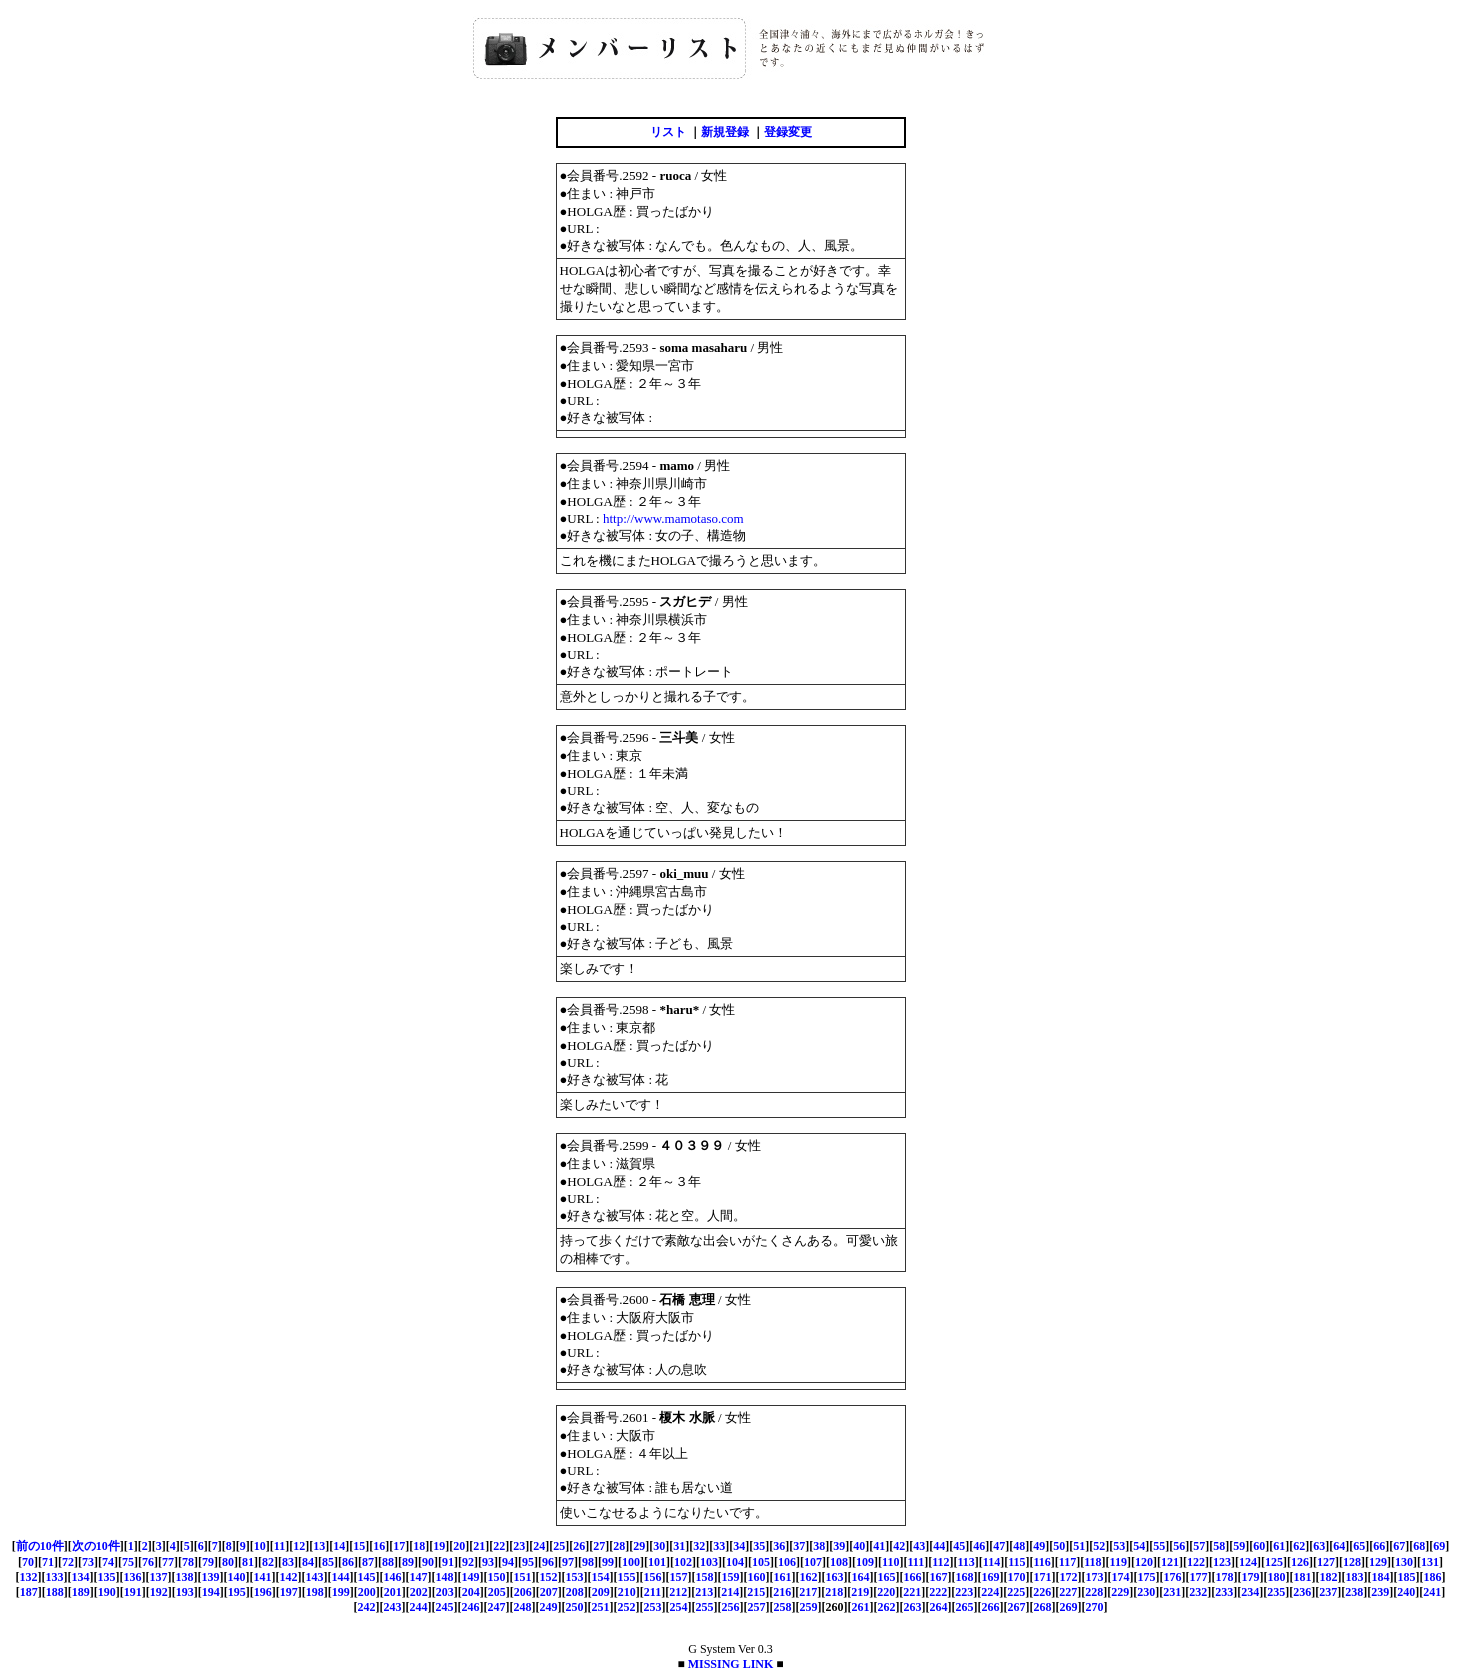 The height and width of the screenshot is (1680, 1461). I want to click on 244, so click(419, 1607).